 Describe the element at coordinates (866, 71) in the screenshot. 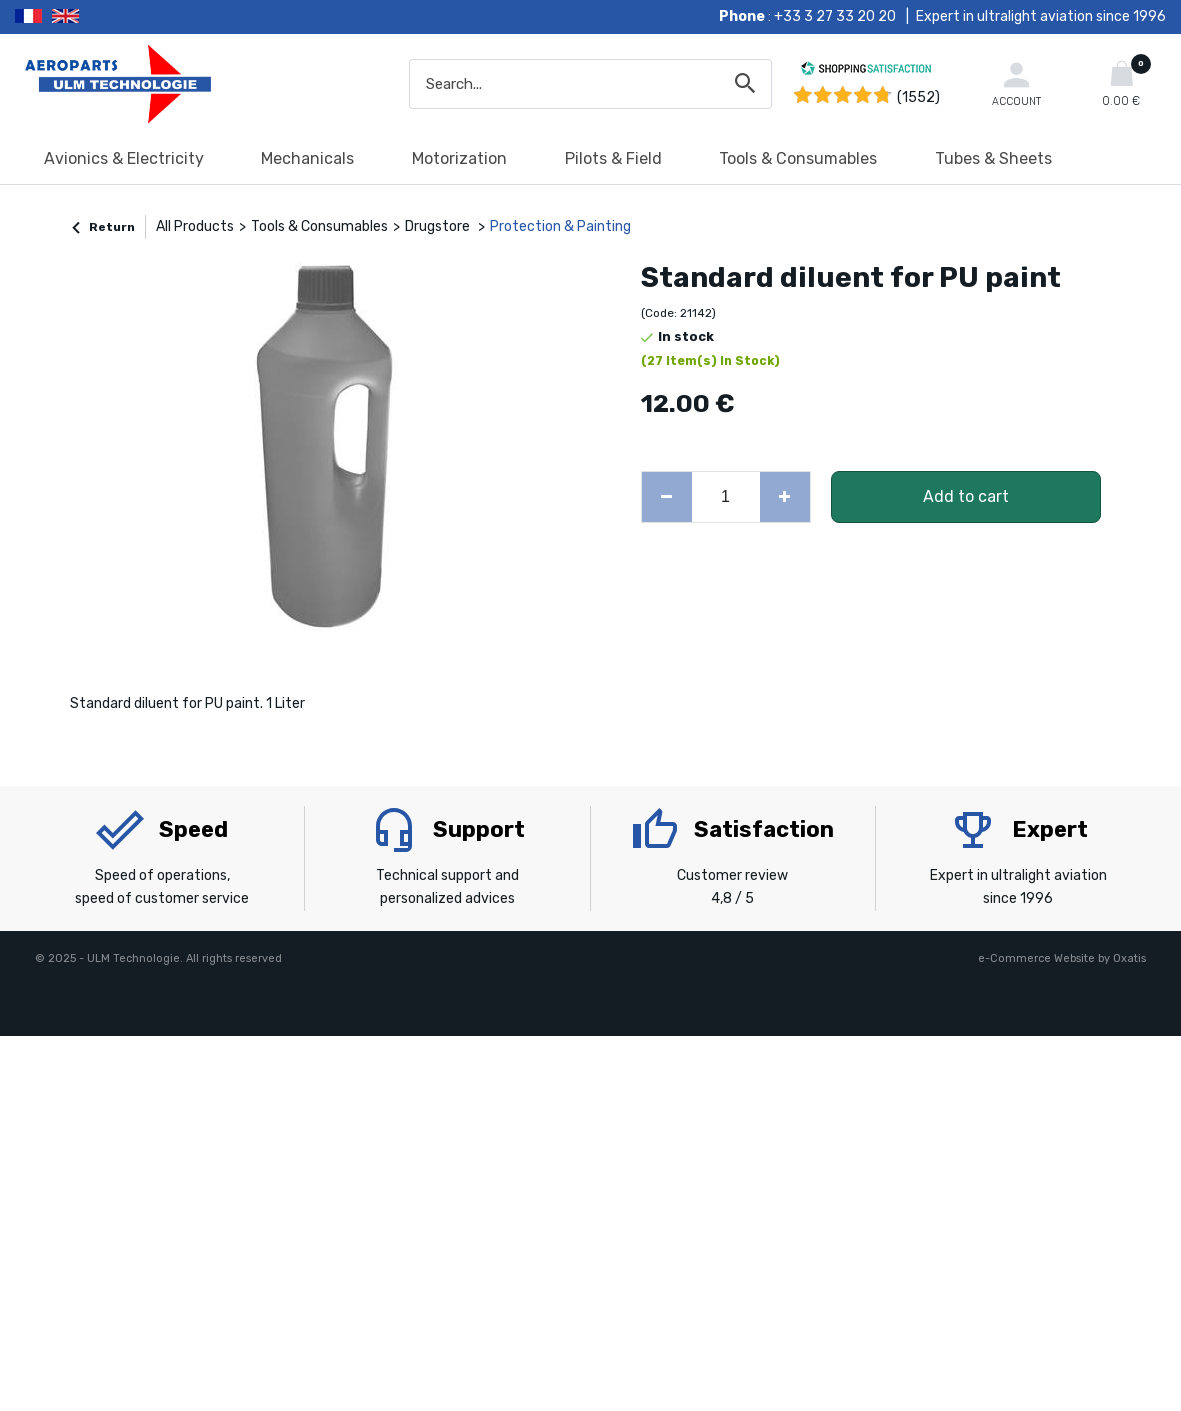

I see `[Shopping Satisfaction]` at that location.